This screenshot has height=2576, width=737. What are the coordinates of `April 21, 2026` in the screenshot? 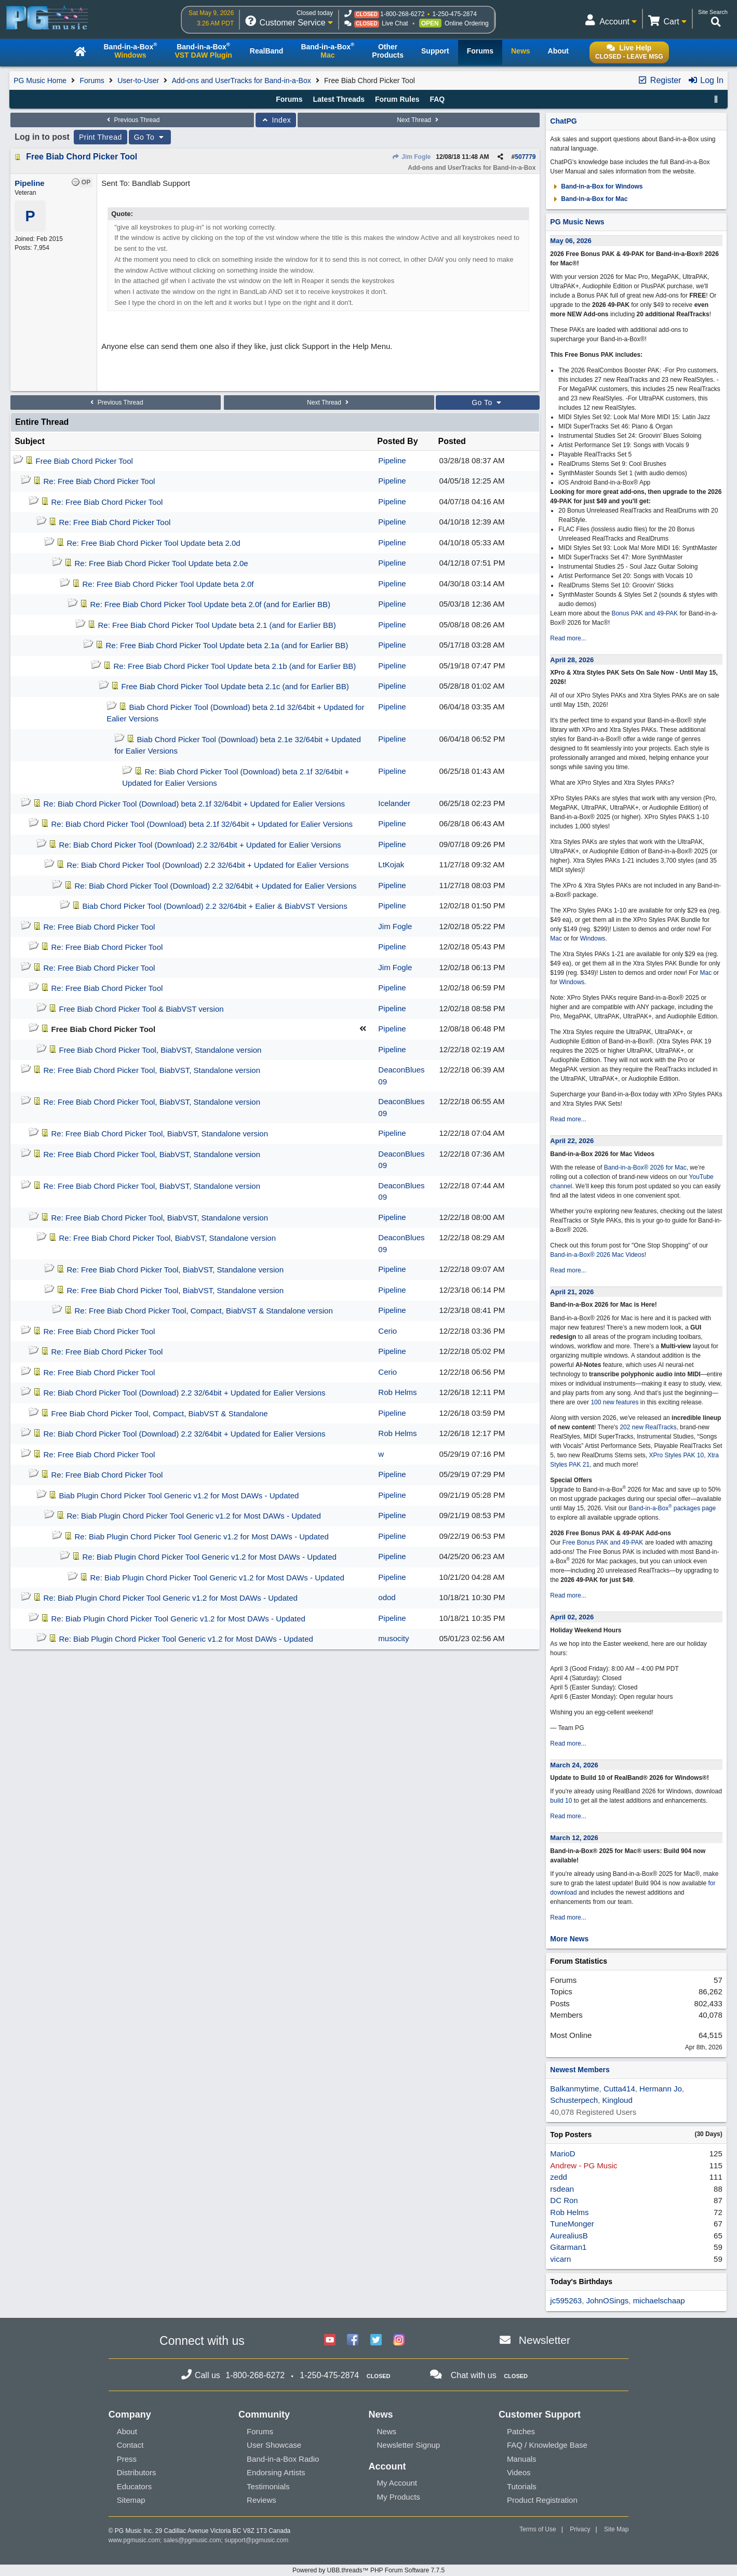 It's located at (572, 1292).